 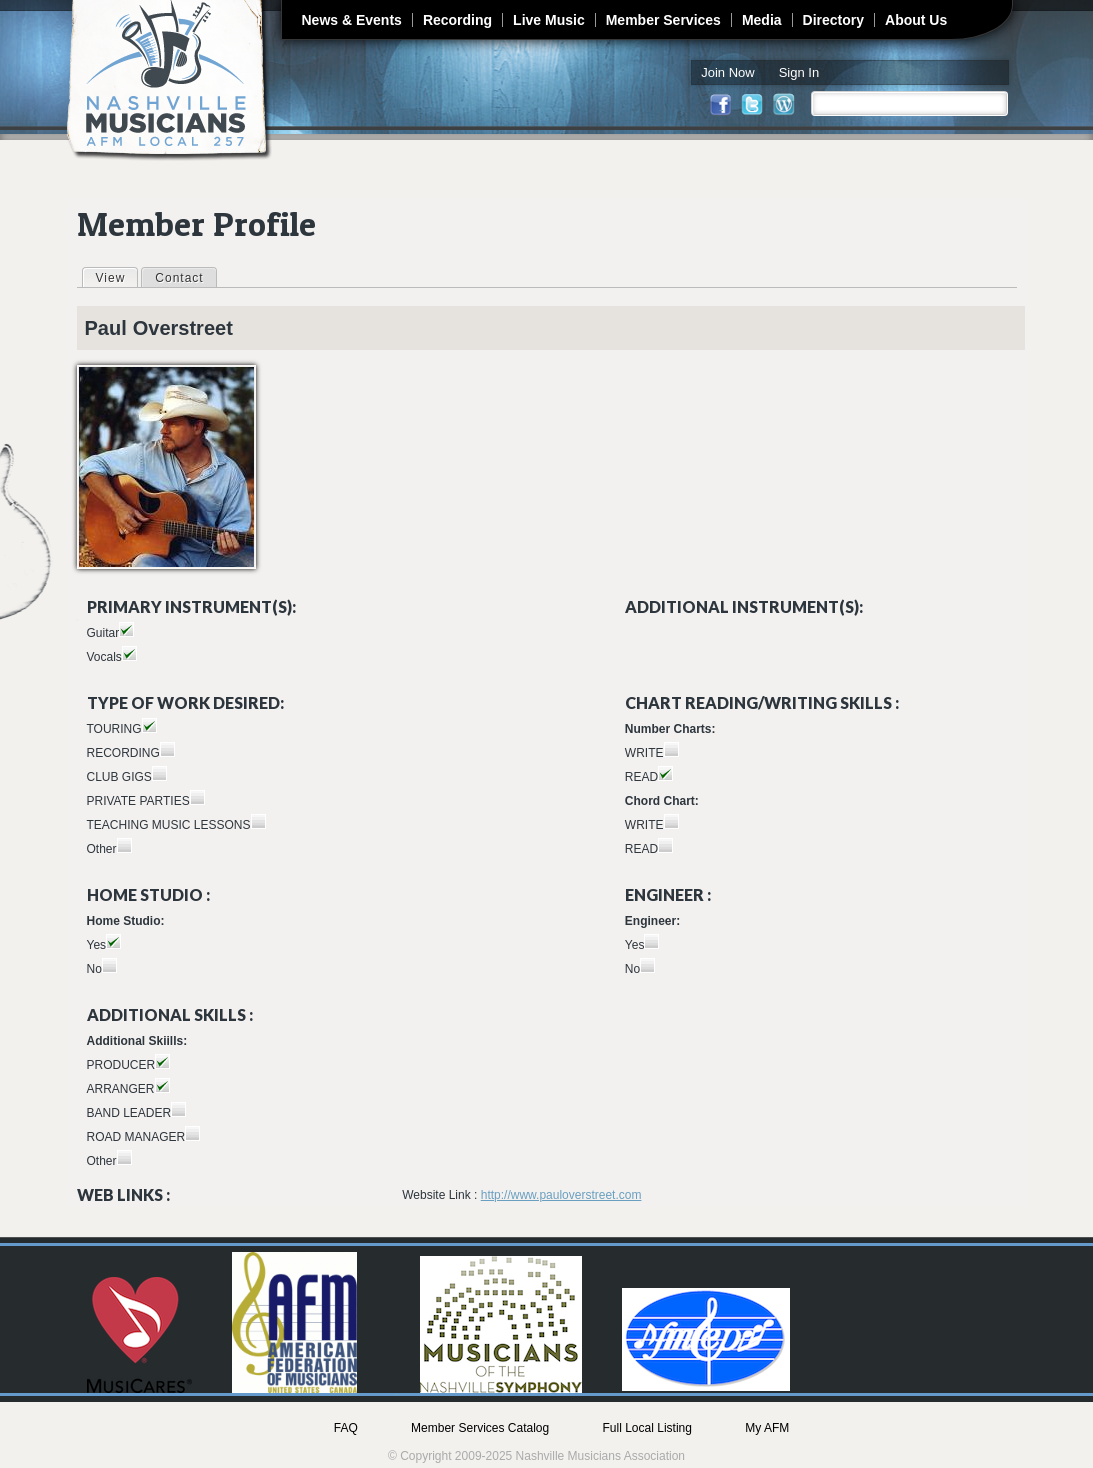 I want to click on My AFM, so click(x=767, y=1428).